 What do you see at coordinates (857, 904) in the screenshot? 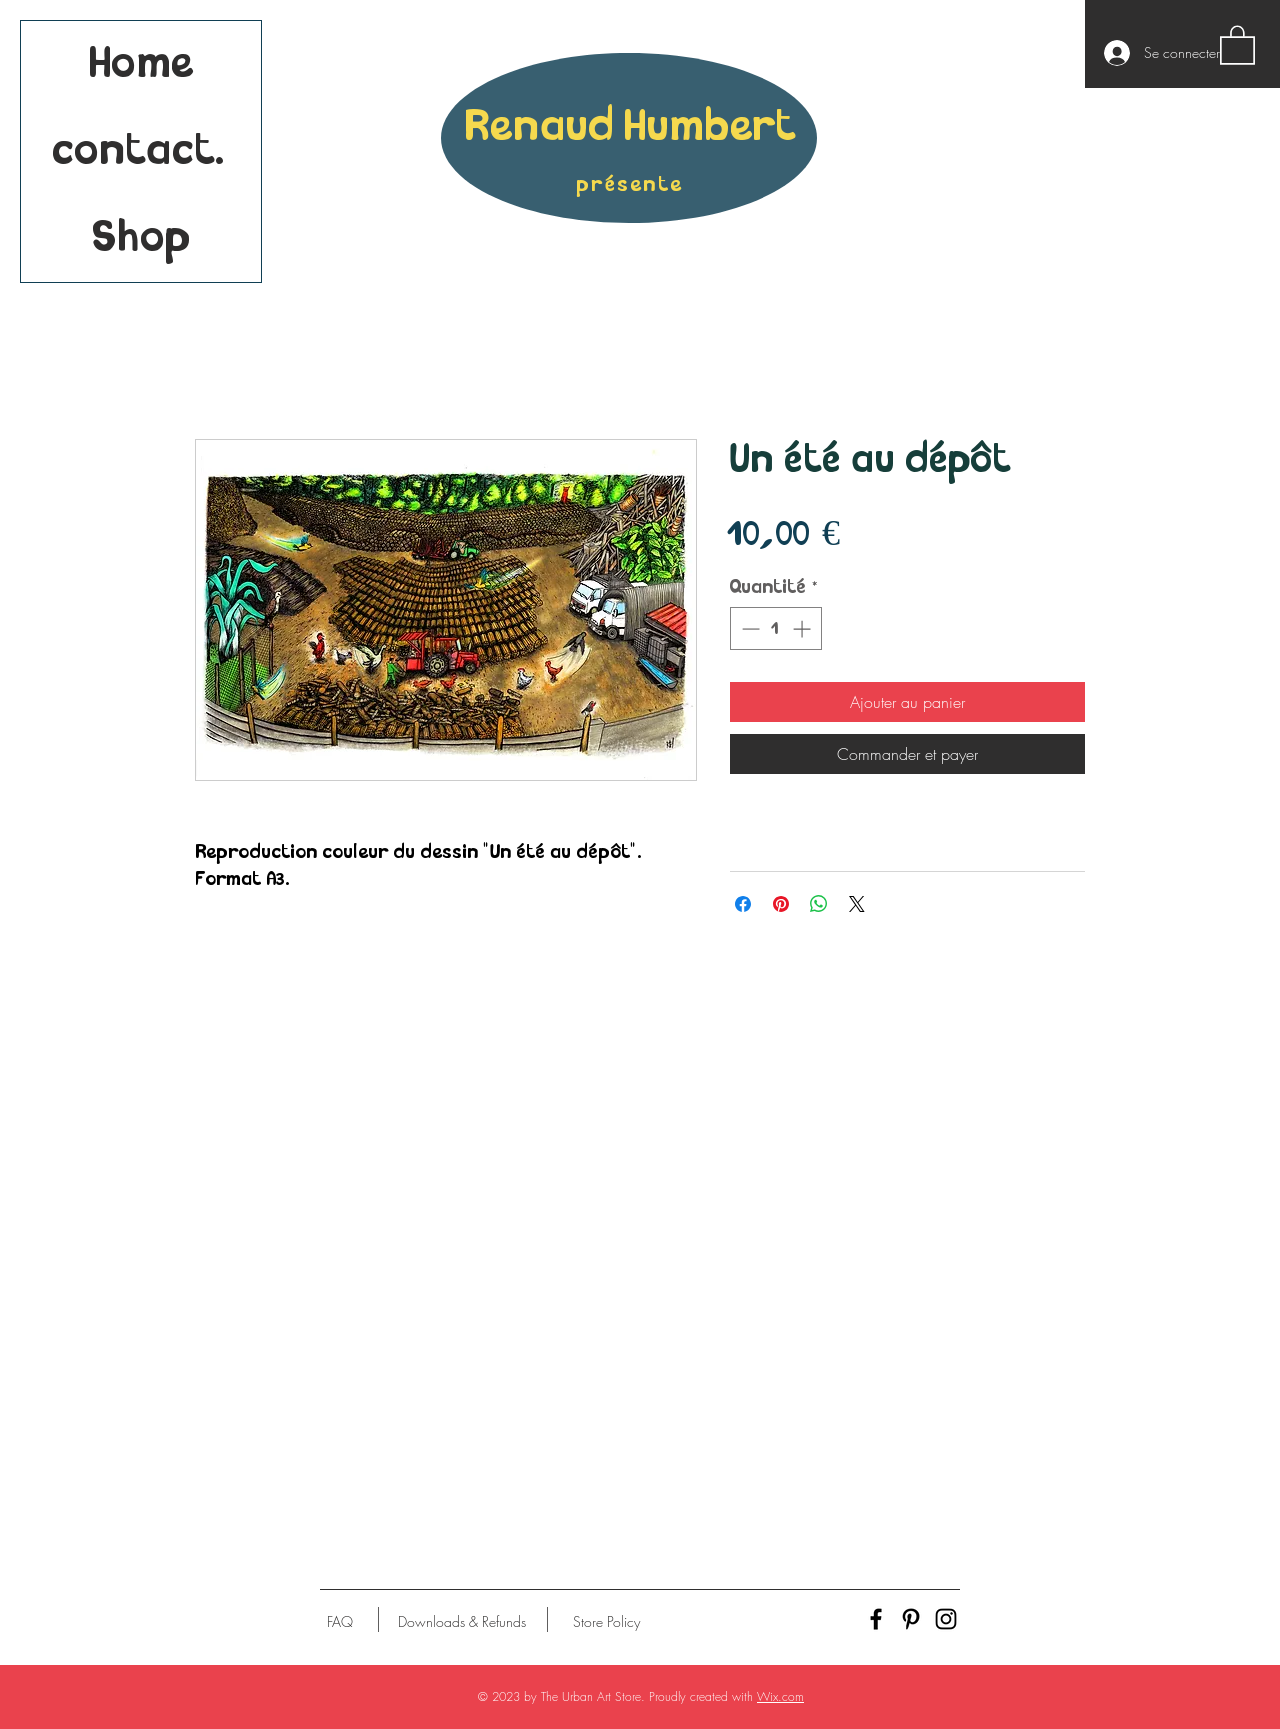
I see `[Share on X]` at bounding box center [857, 904].